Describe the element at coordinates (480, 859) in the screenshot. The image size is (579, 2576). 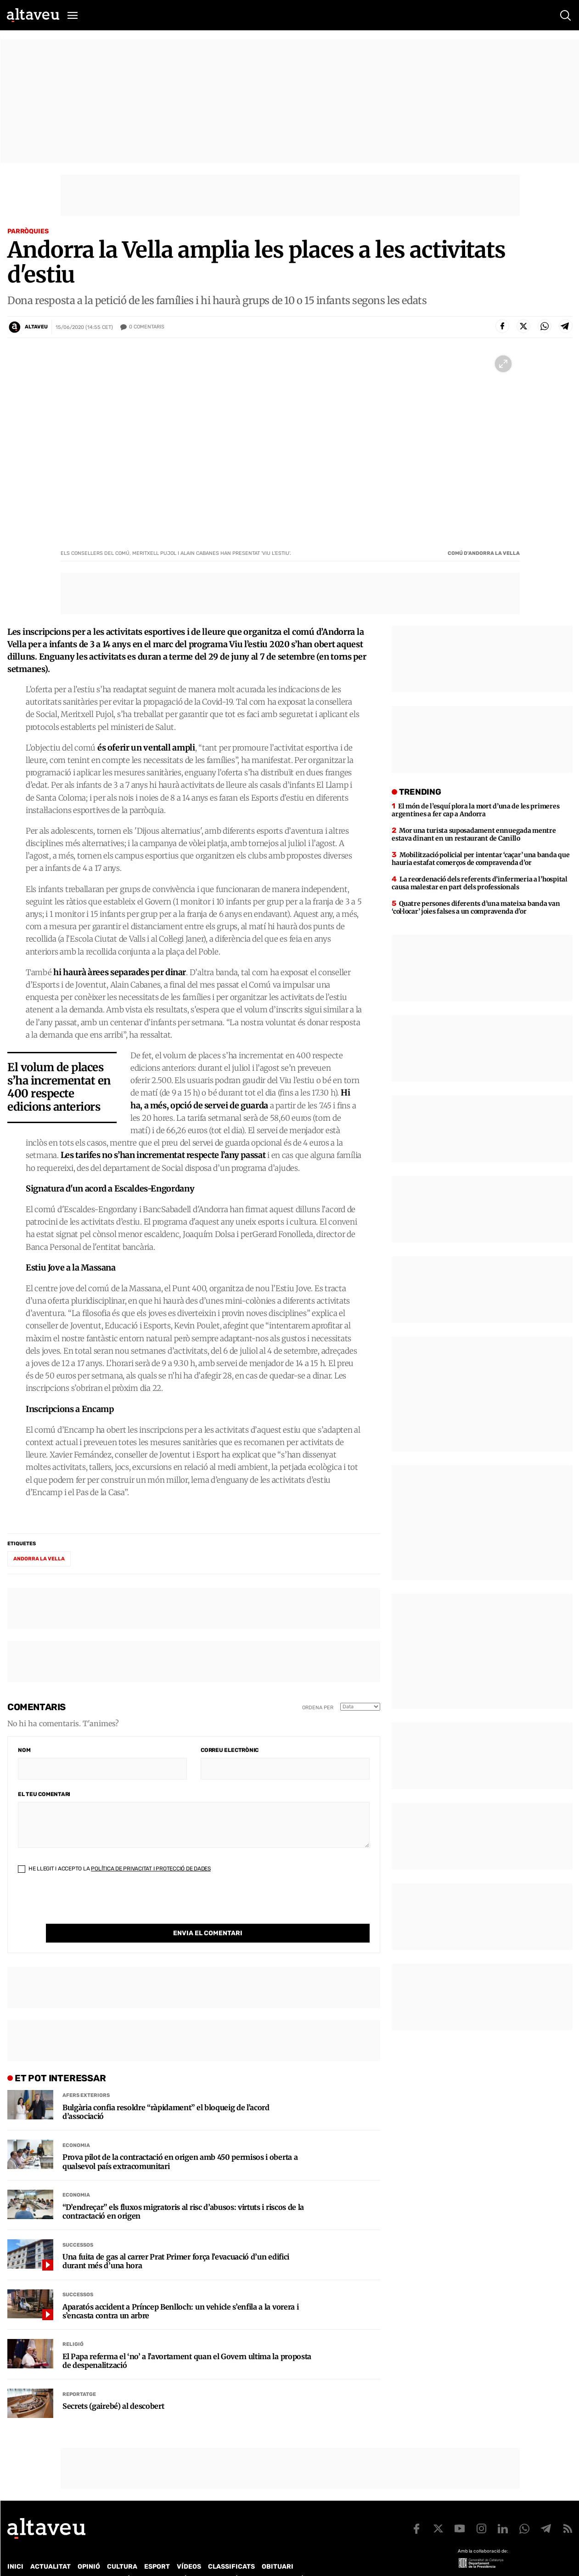
I see `Mobilització policial per intentar ‘caçar’ una banda que hauria estafat comerços de compravenda d’or` at that location.